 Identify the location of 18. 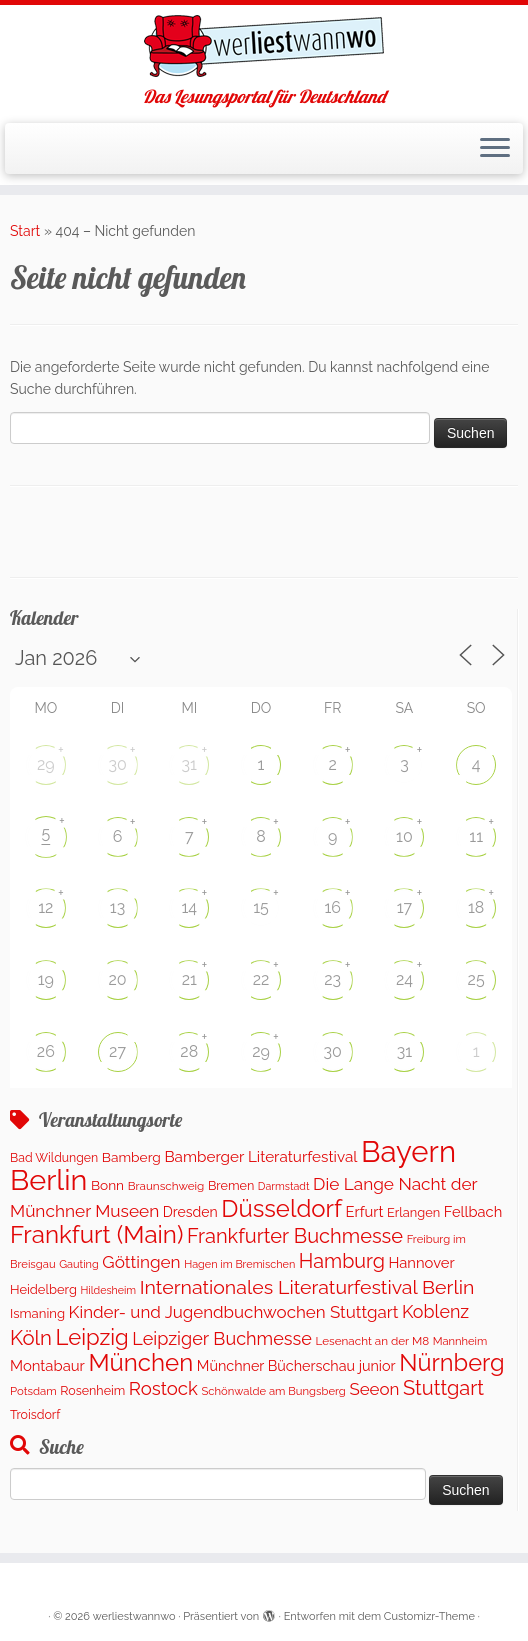
(476, 907).